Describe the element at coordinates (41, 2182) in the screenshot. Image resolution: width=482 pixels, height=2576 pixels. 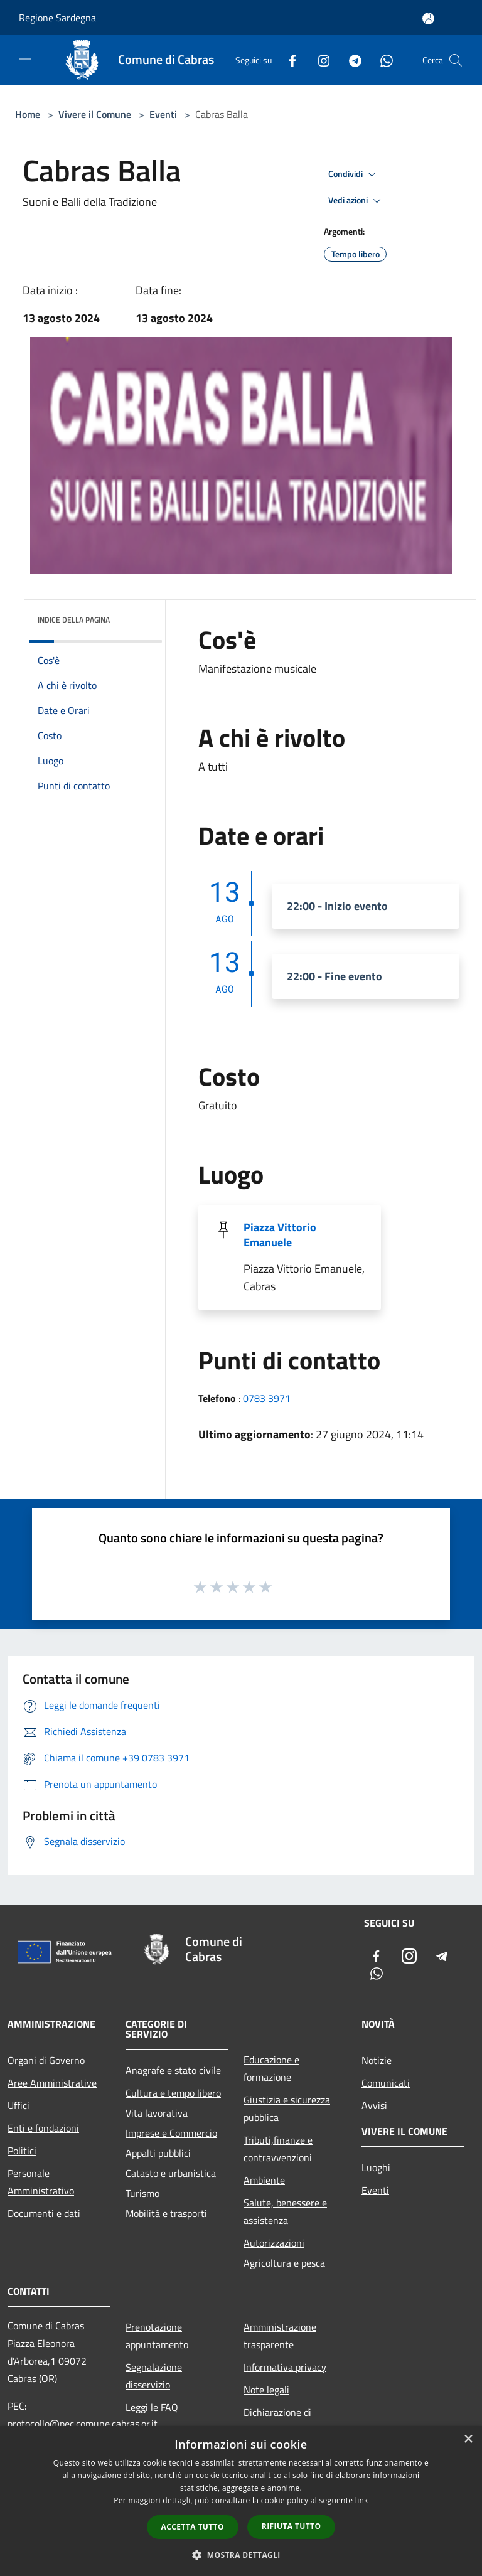
I see `Personale Amministrativo` at that location.